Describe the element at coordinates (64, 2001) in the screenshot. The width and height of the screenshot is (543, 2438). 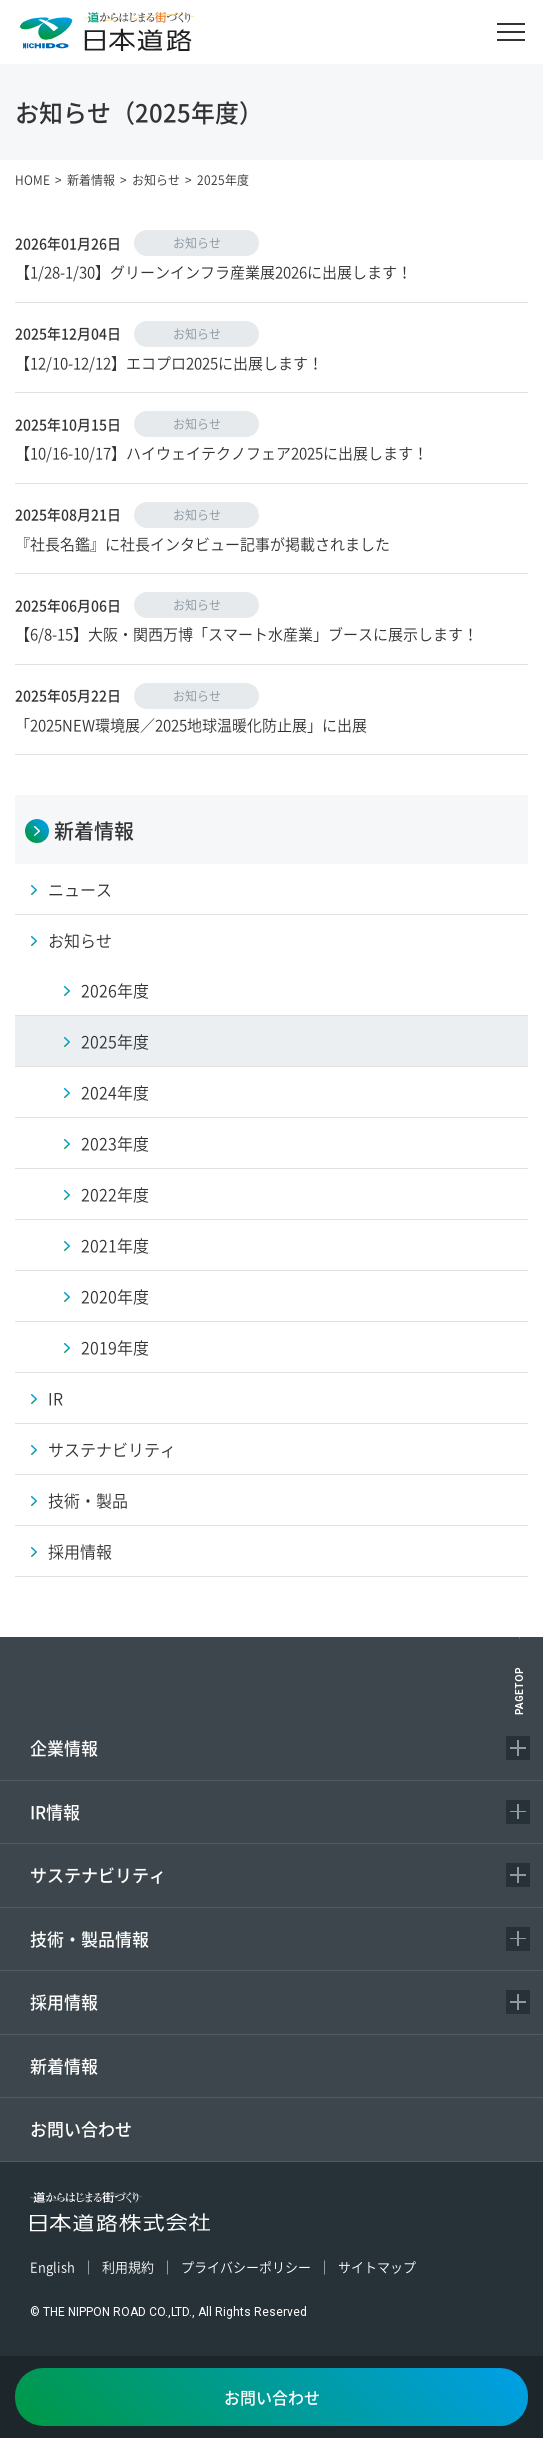
I see `採用情報` at that location.